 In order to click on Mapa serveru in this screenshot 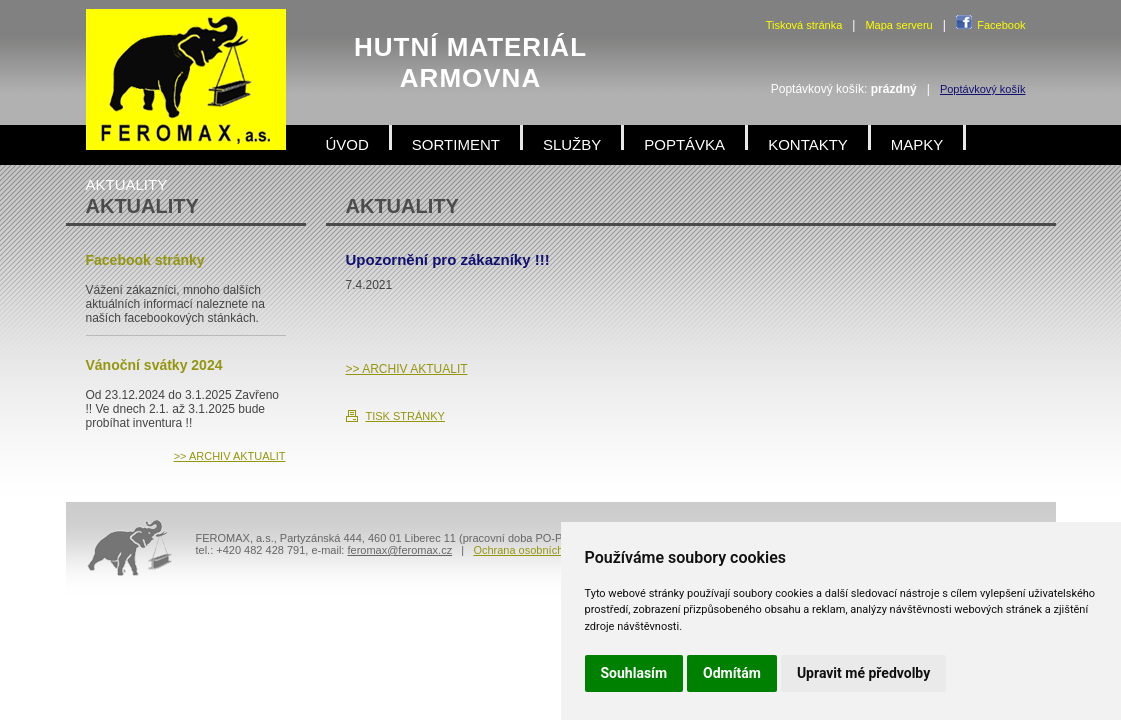, I will do `click(898, 25)`.